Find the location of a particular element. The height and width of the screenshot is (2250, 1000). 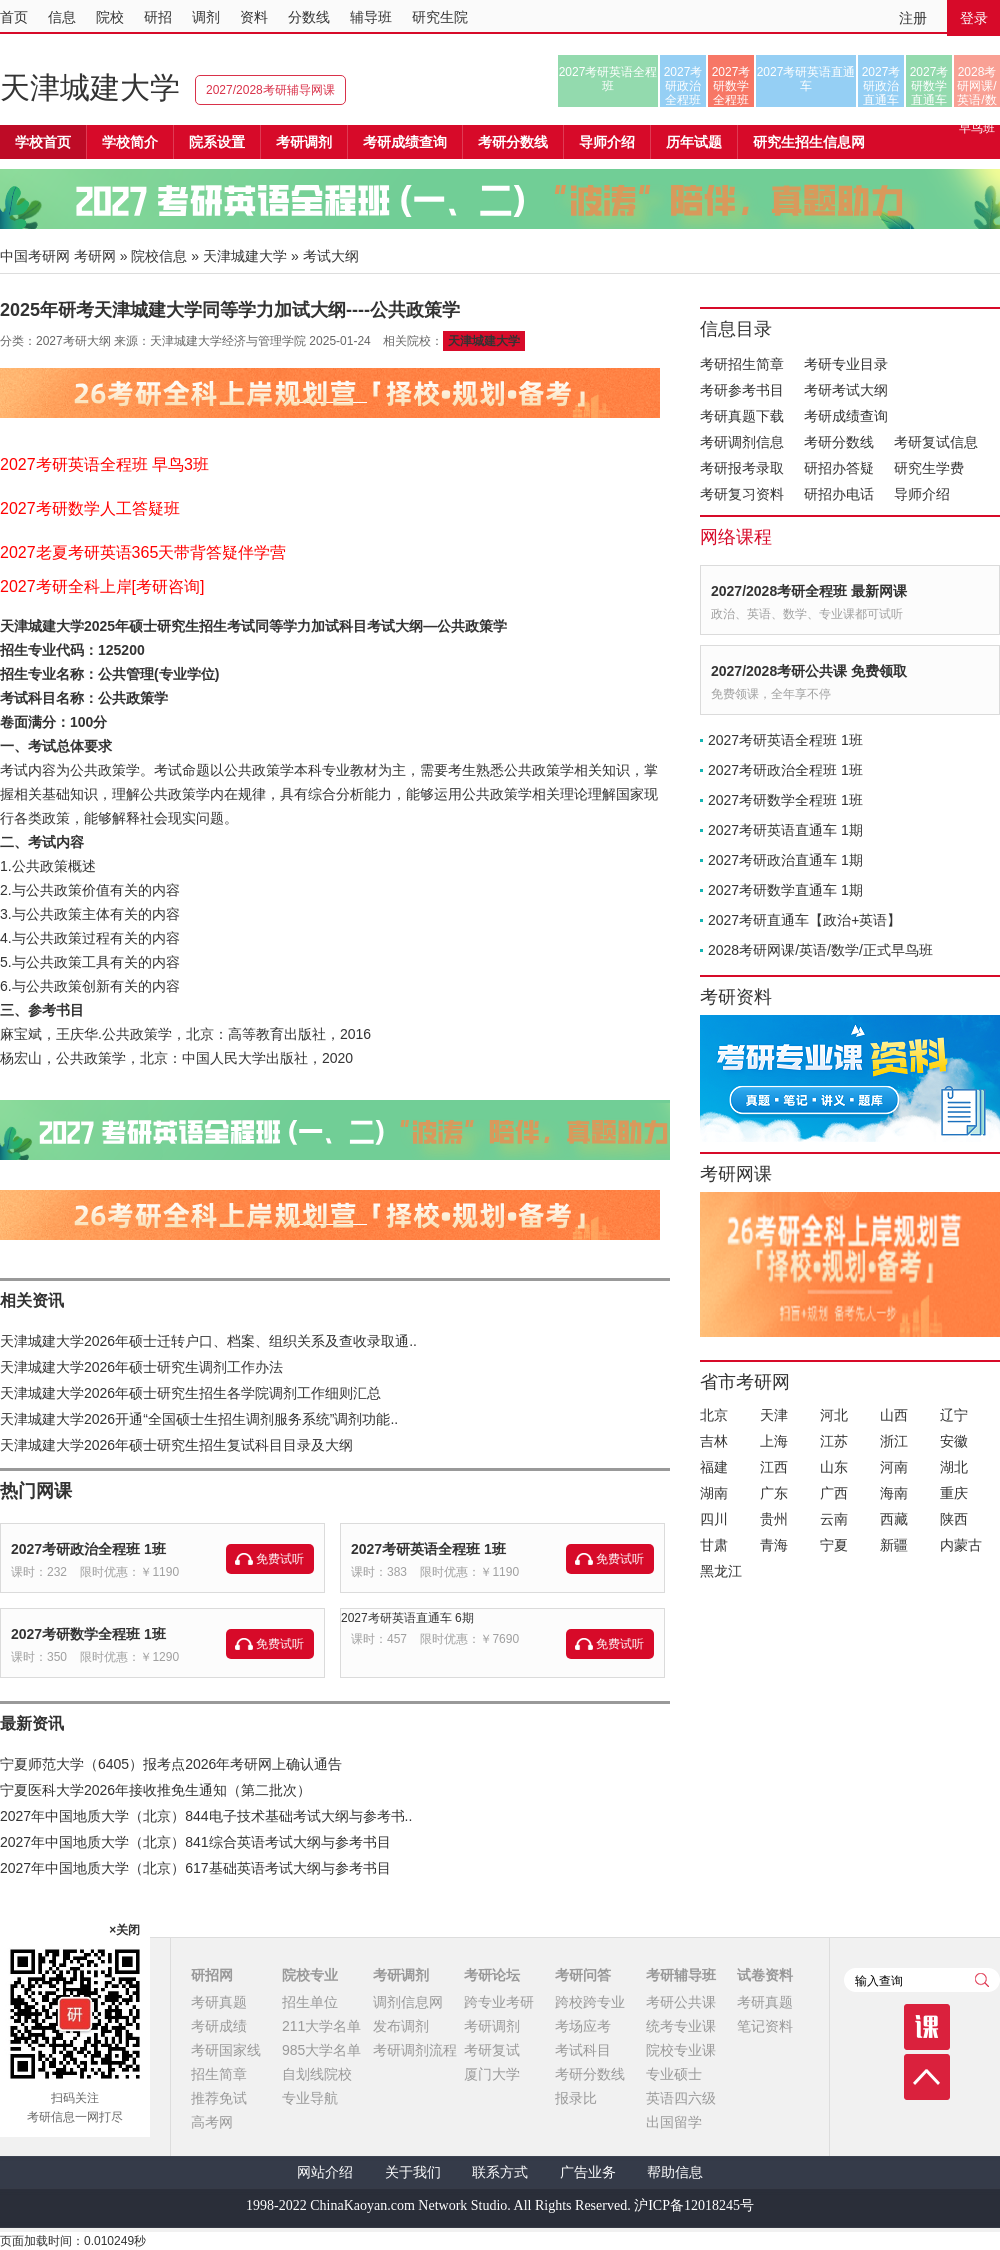

天津城建大学2026年硕士研究生招生复试科目目录及大纲 is located at coordinates (176, 1445).